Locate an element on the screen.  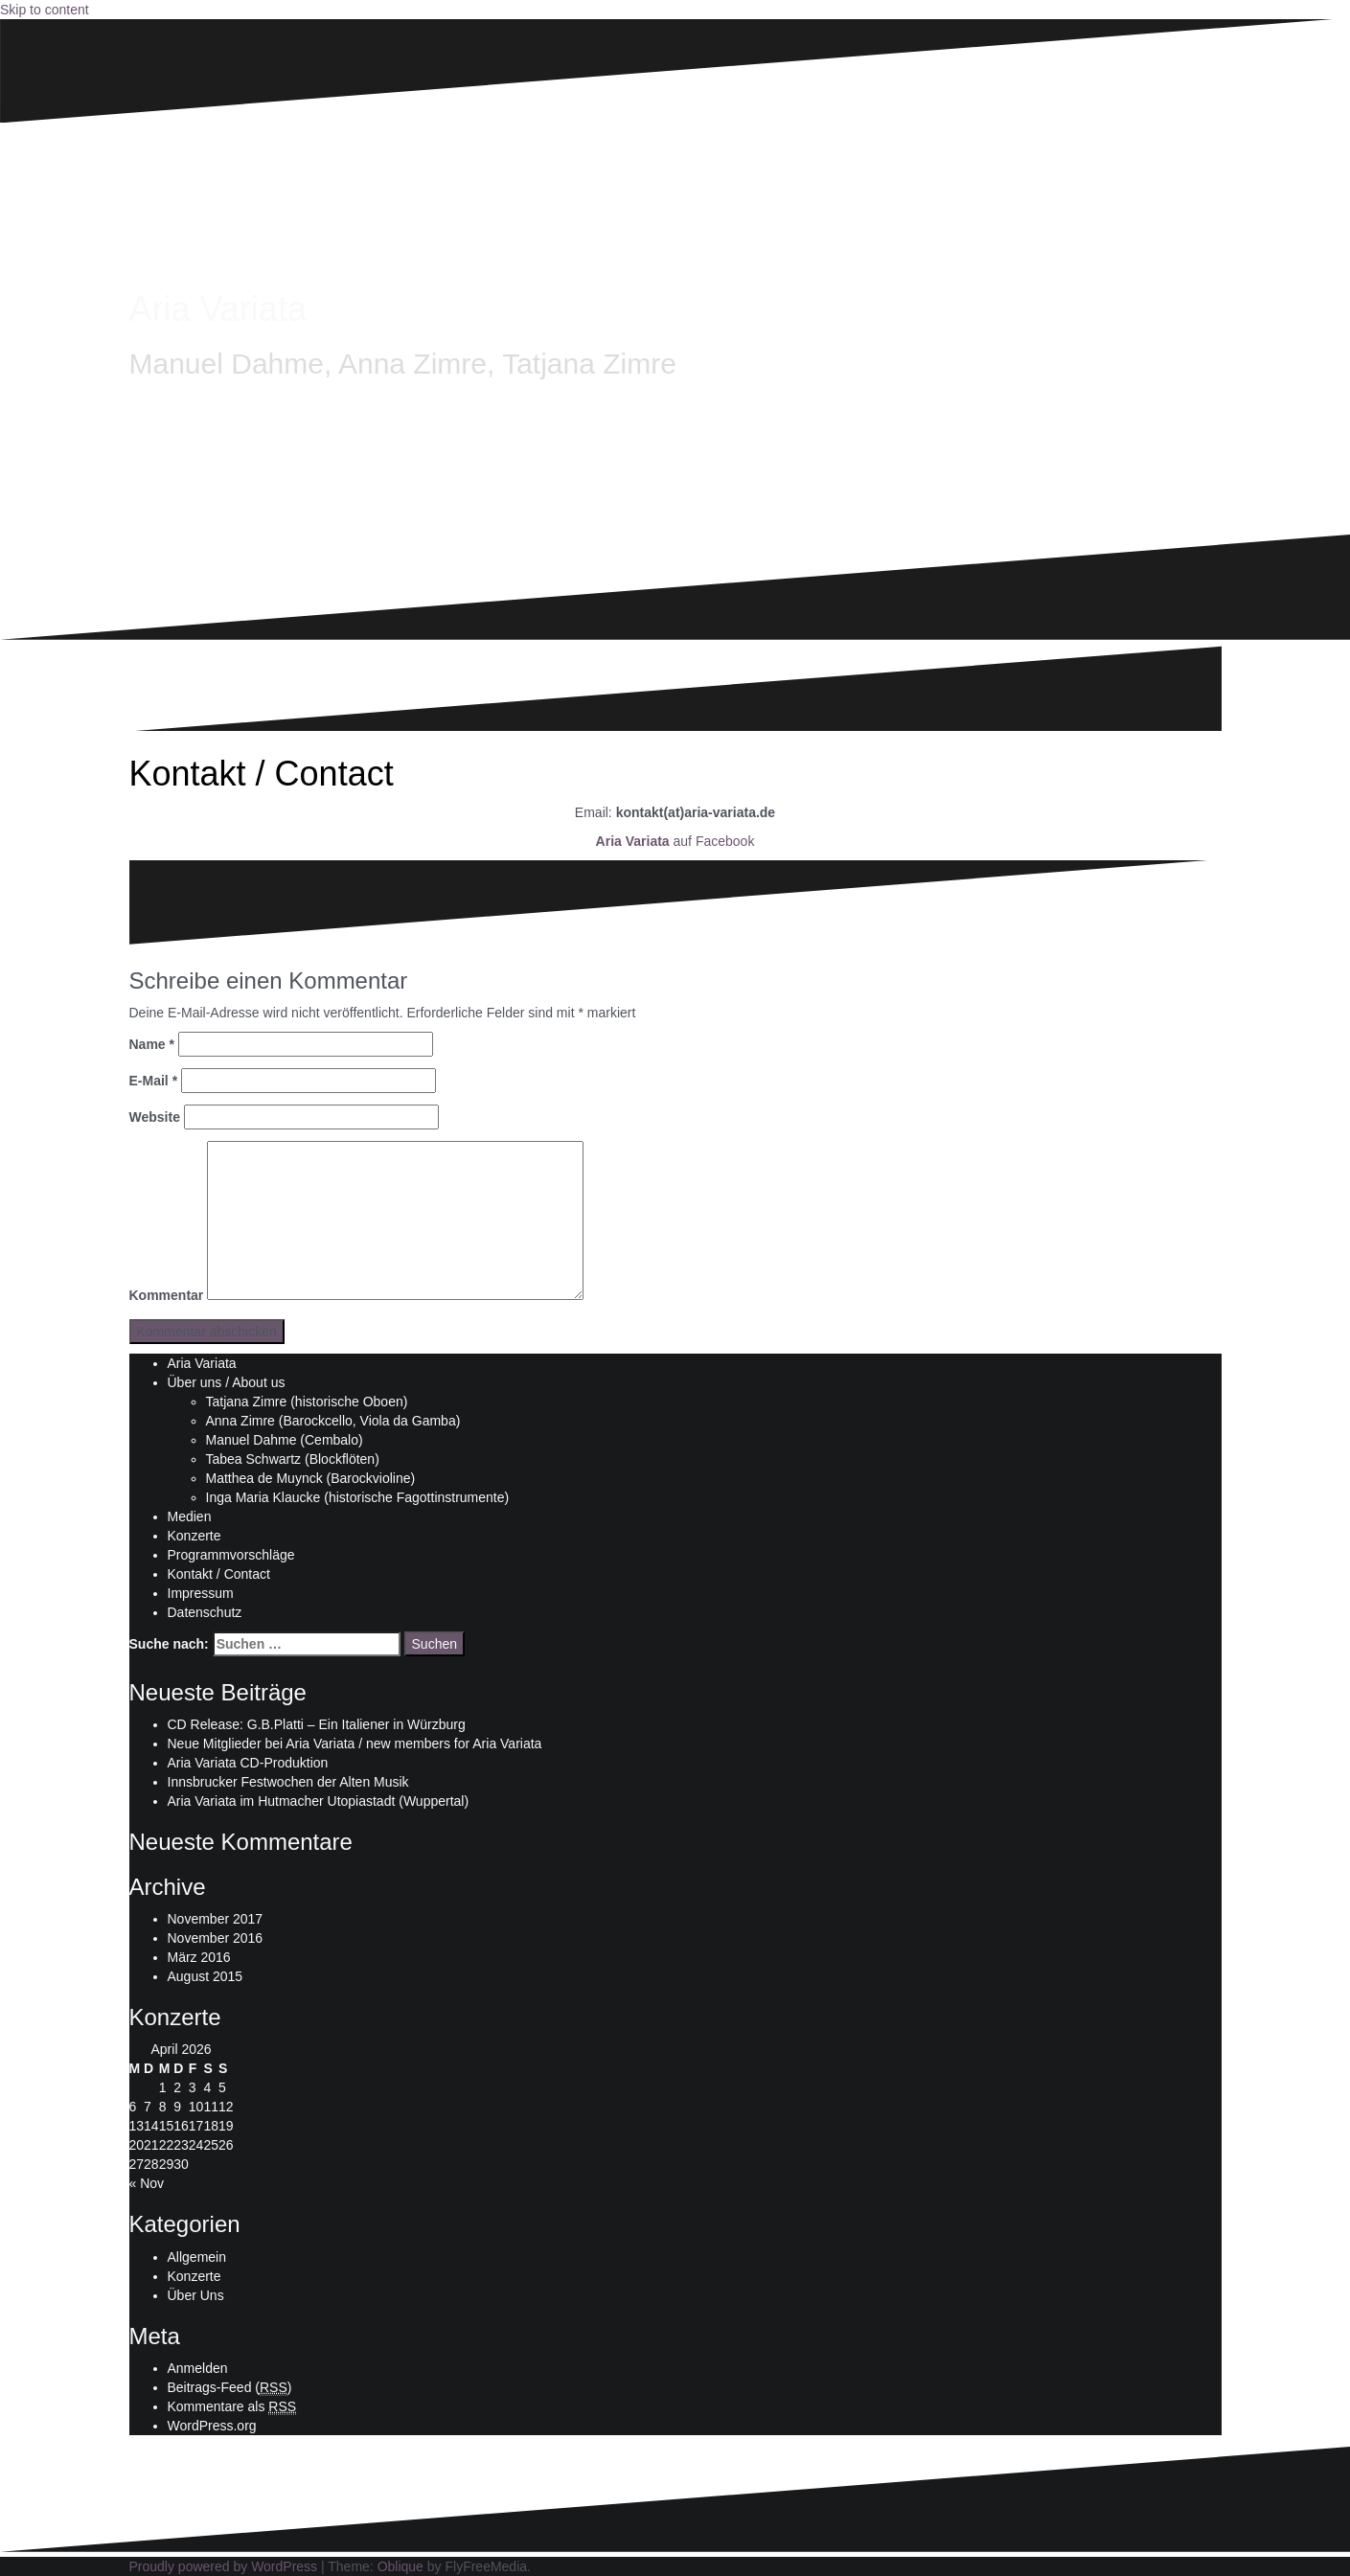
Programmvorschläge is located at coordinates (231, 1554).